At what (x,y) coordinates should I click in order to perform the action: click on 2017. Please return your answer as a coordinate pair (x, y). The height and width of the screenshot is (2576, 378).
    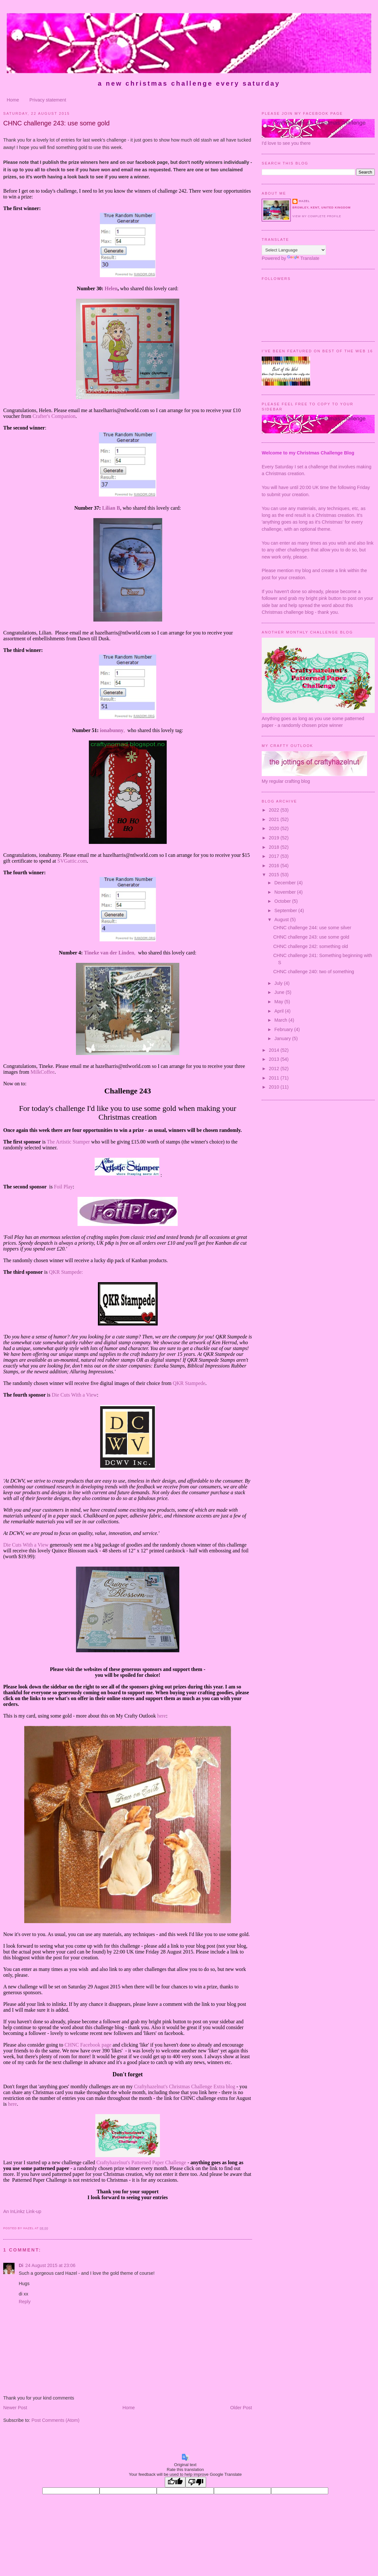
    Looking at the image, I should click on (274, 856).